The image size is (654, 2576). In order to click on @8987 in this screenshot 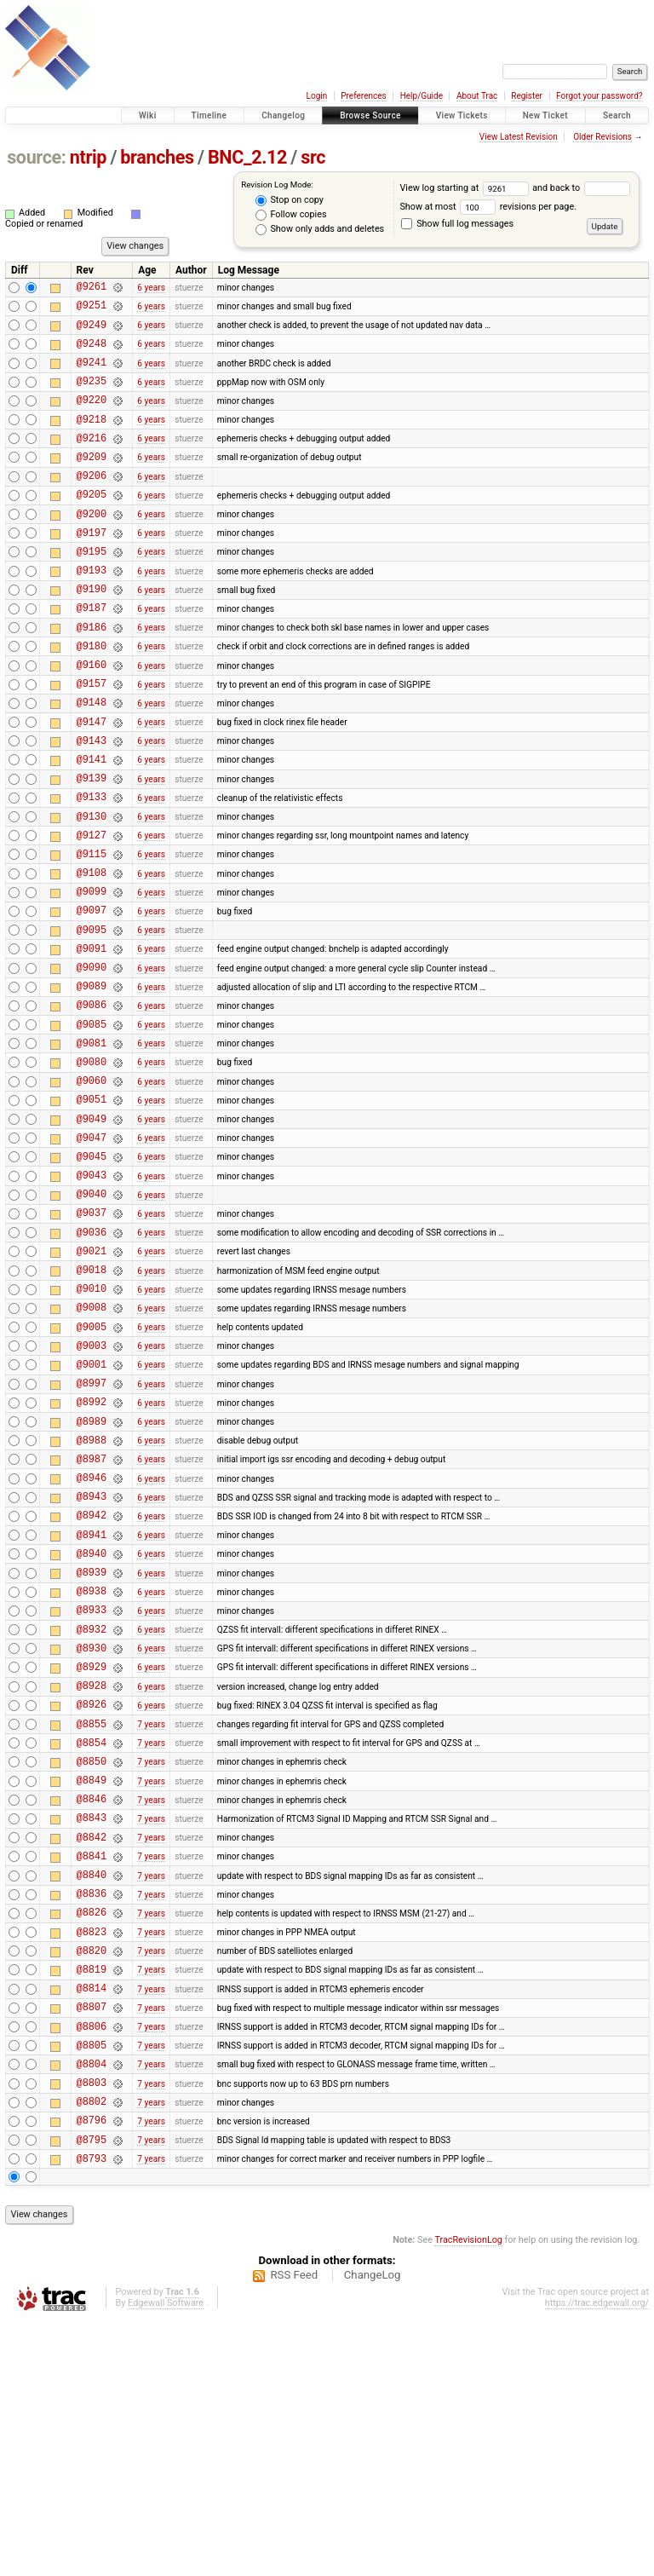, I will do `click(91, 1619)`.